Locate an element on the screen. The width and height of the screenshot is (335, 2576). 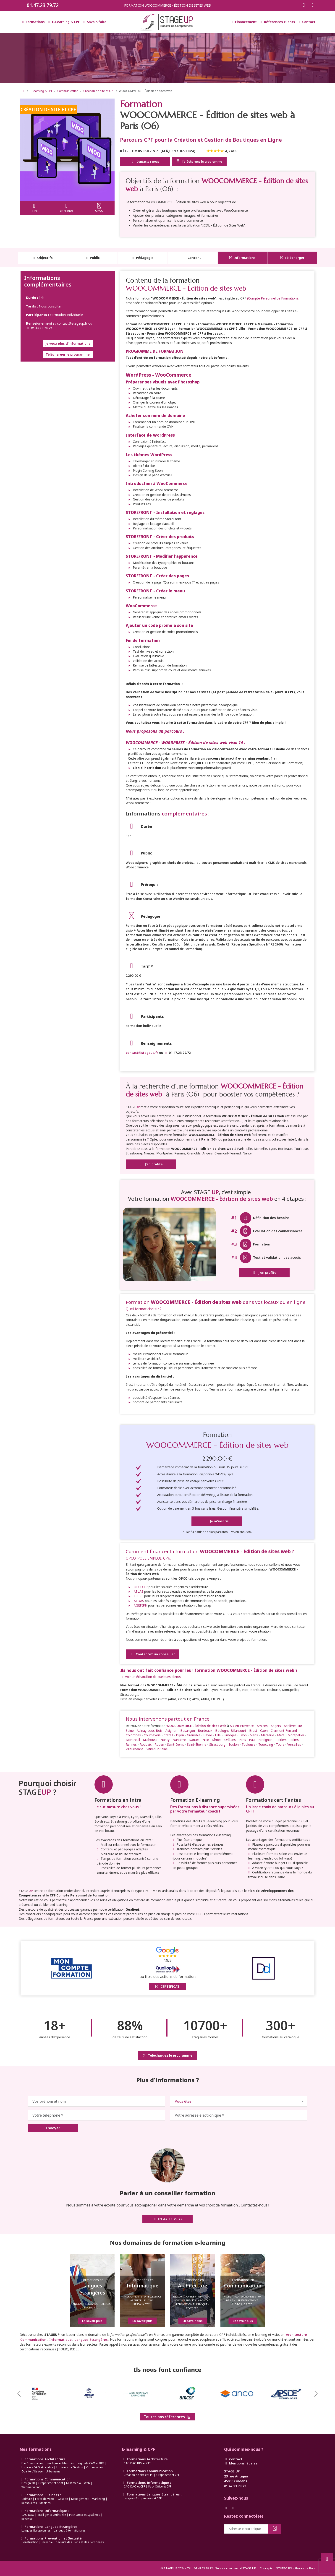
Nîmes is located at coordinates (216, 1739).